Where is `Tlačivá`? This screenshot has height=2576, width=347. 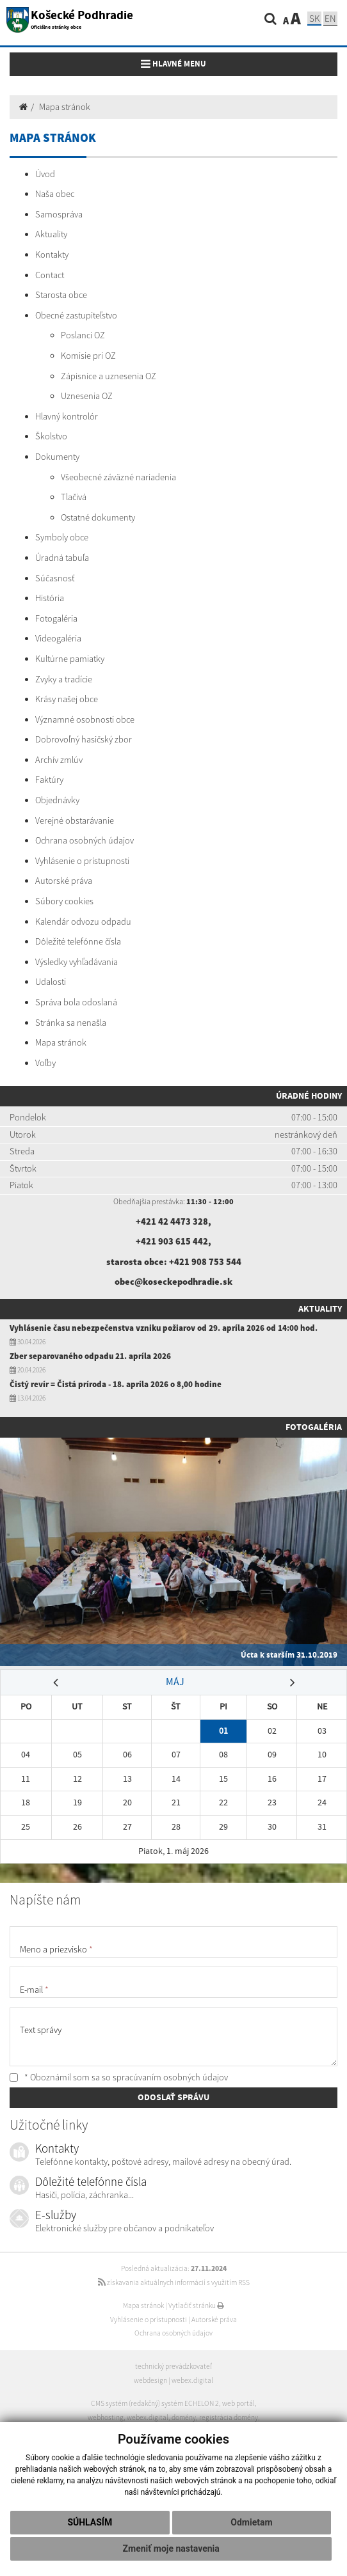
Tlačivá is located at coordinates (73, 497).